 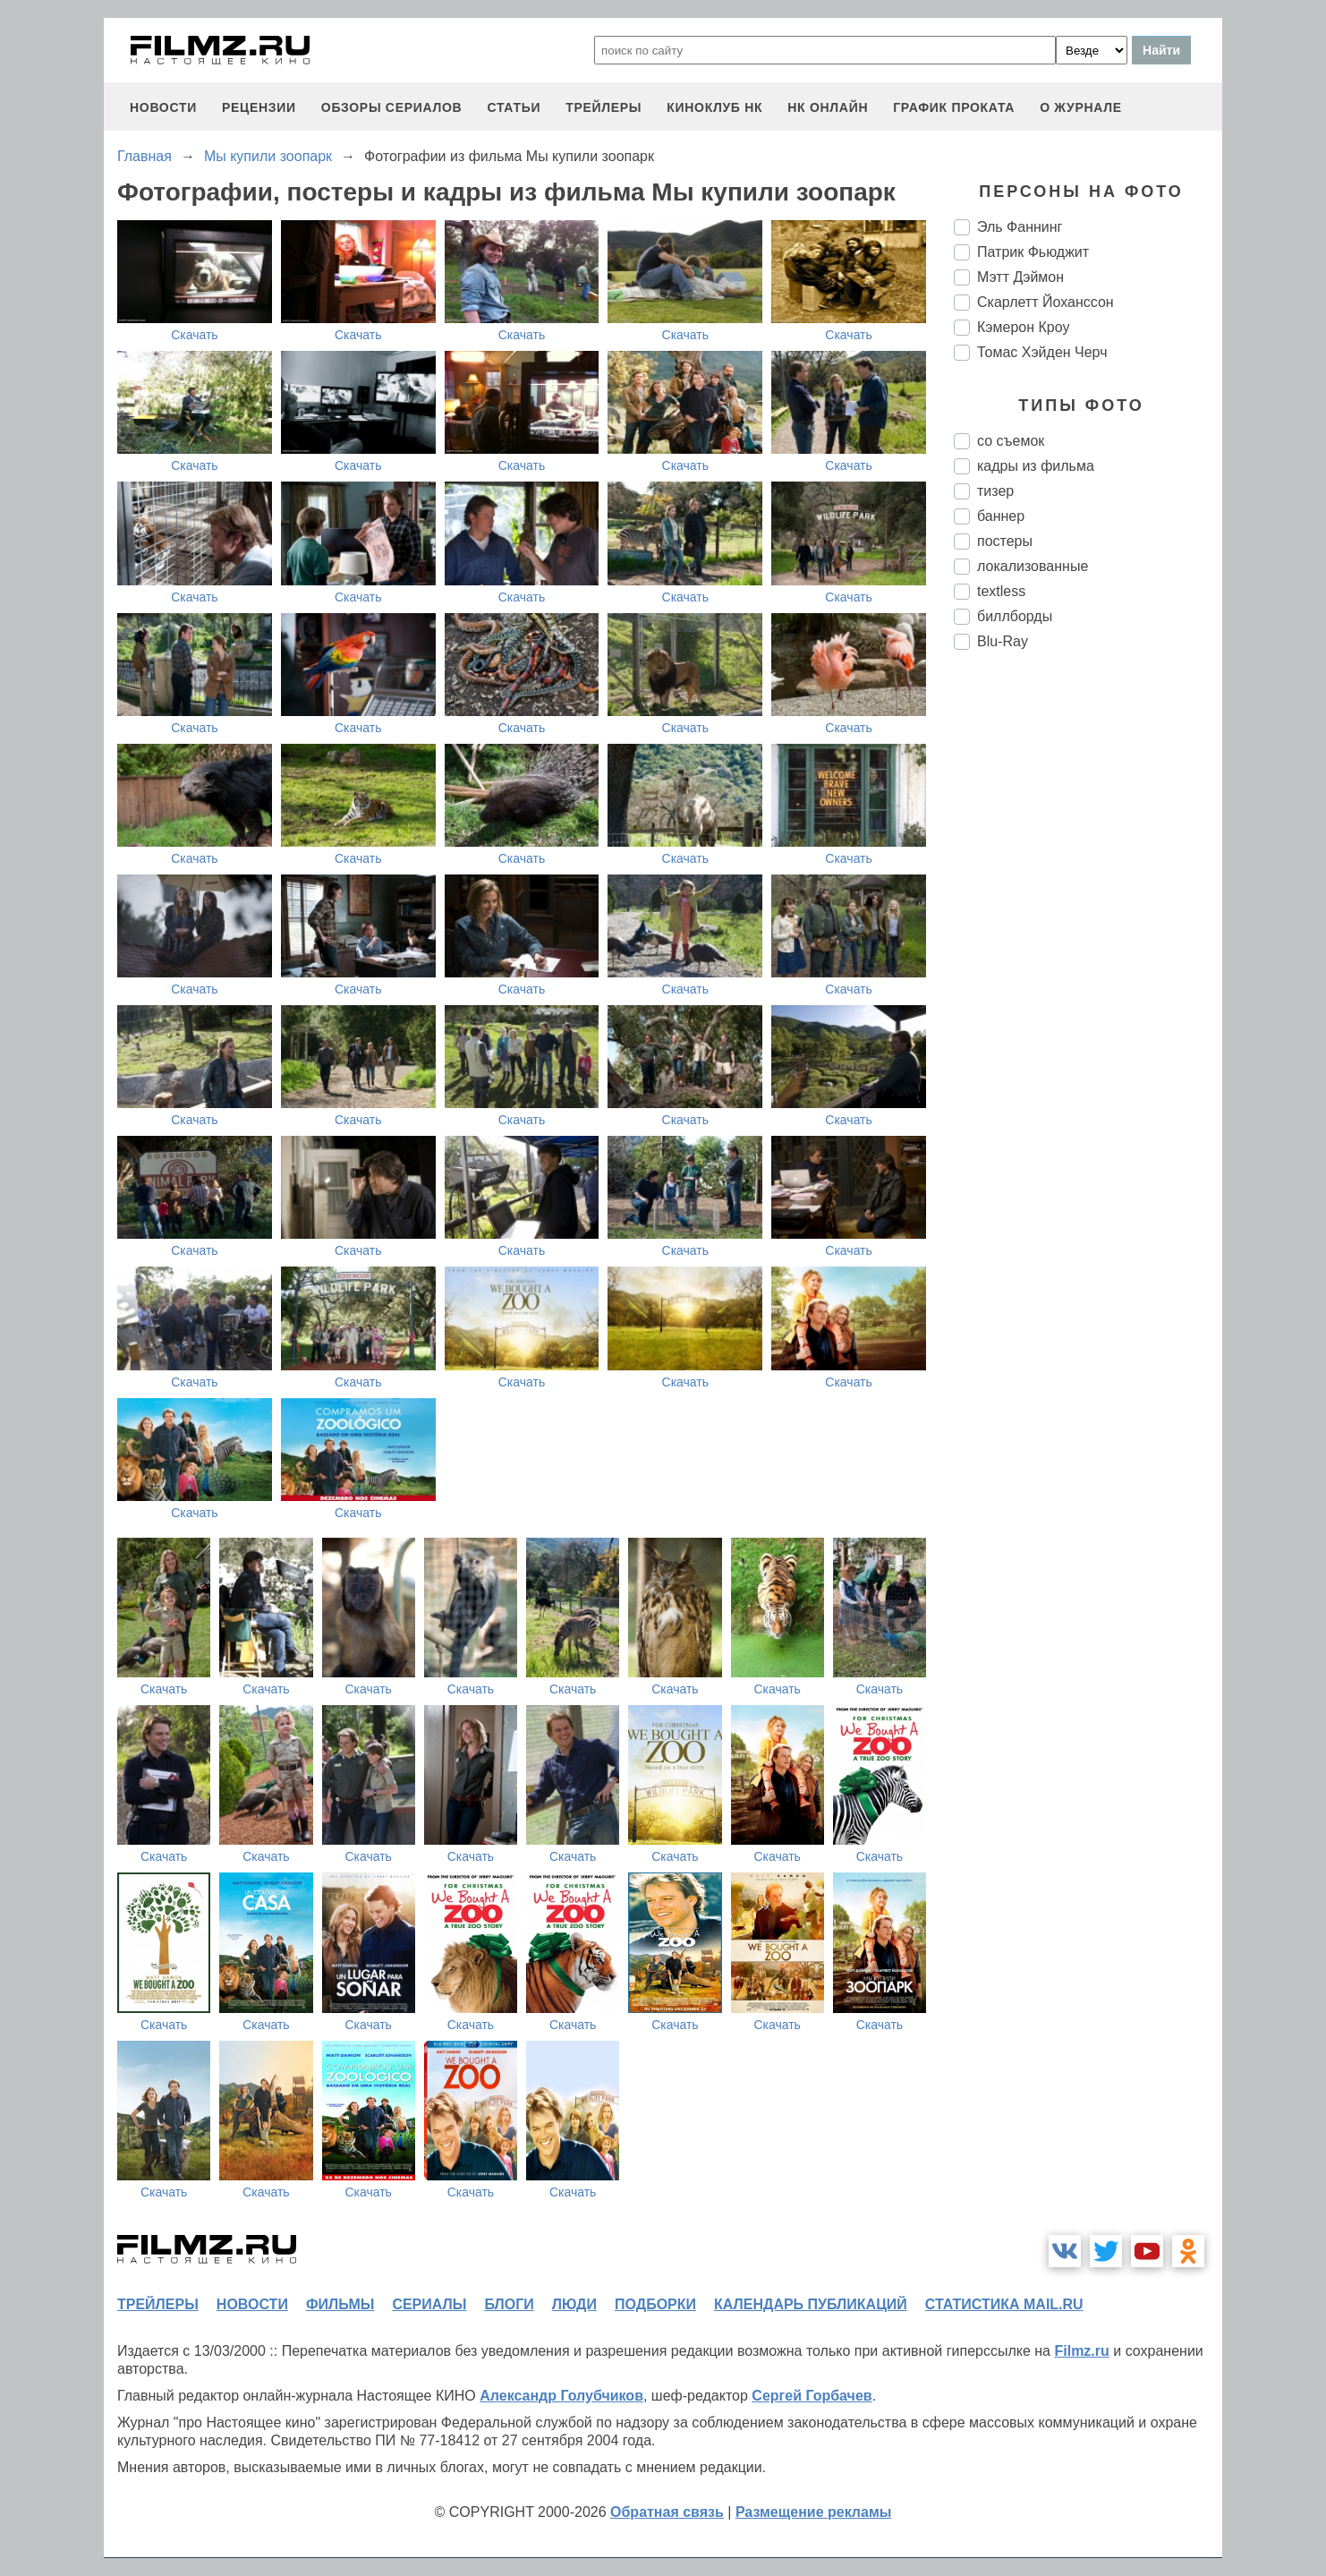 I want to click on Скарлетт Йоханссон, so click(x=1045, y=302).